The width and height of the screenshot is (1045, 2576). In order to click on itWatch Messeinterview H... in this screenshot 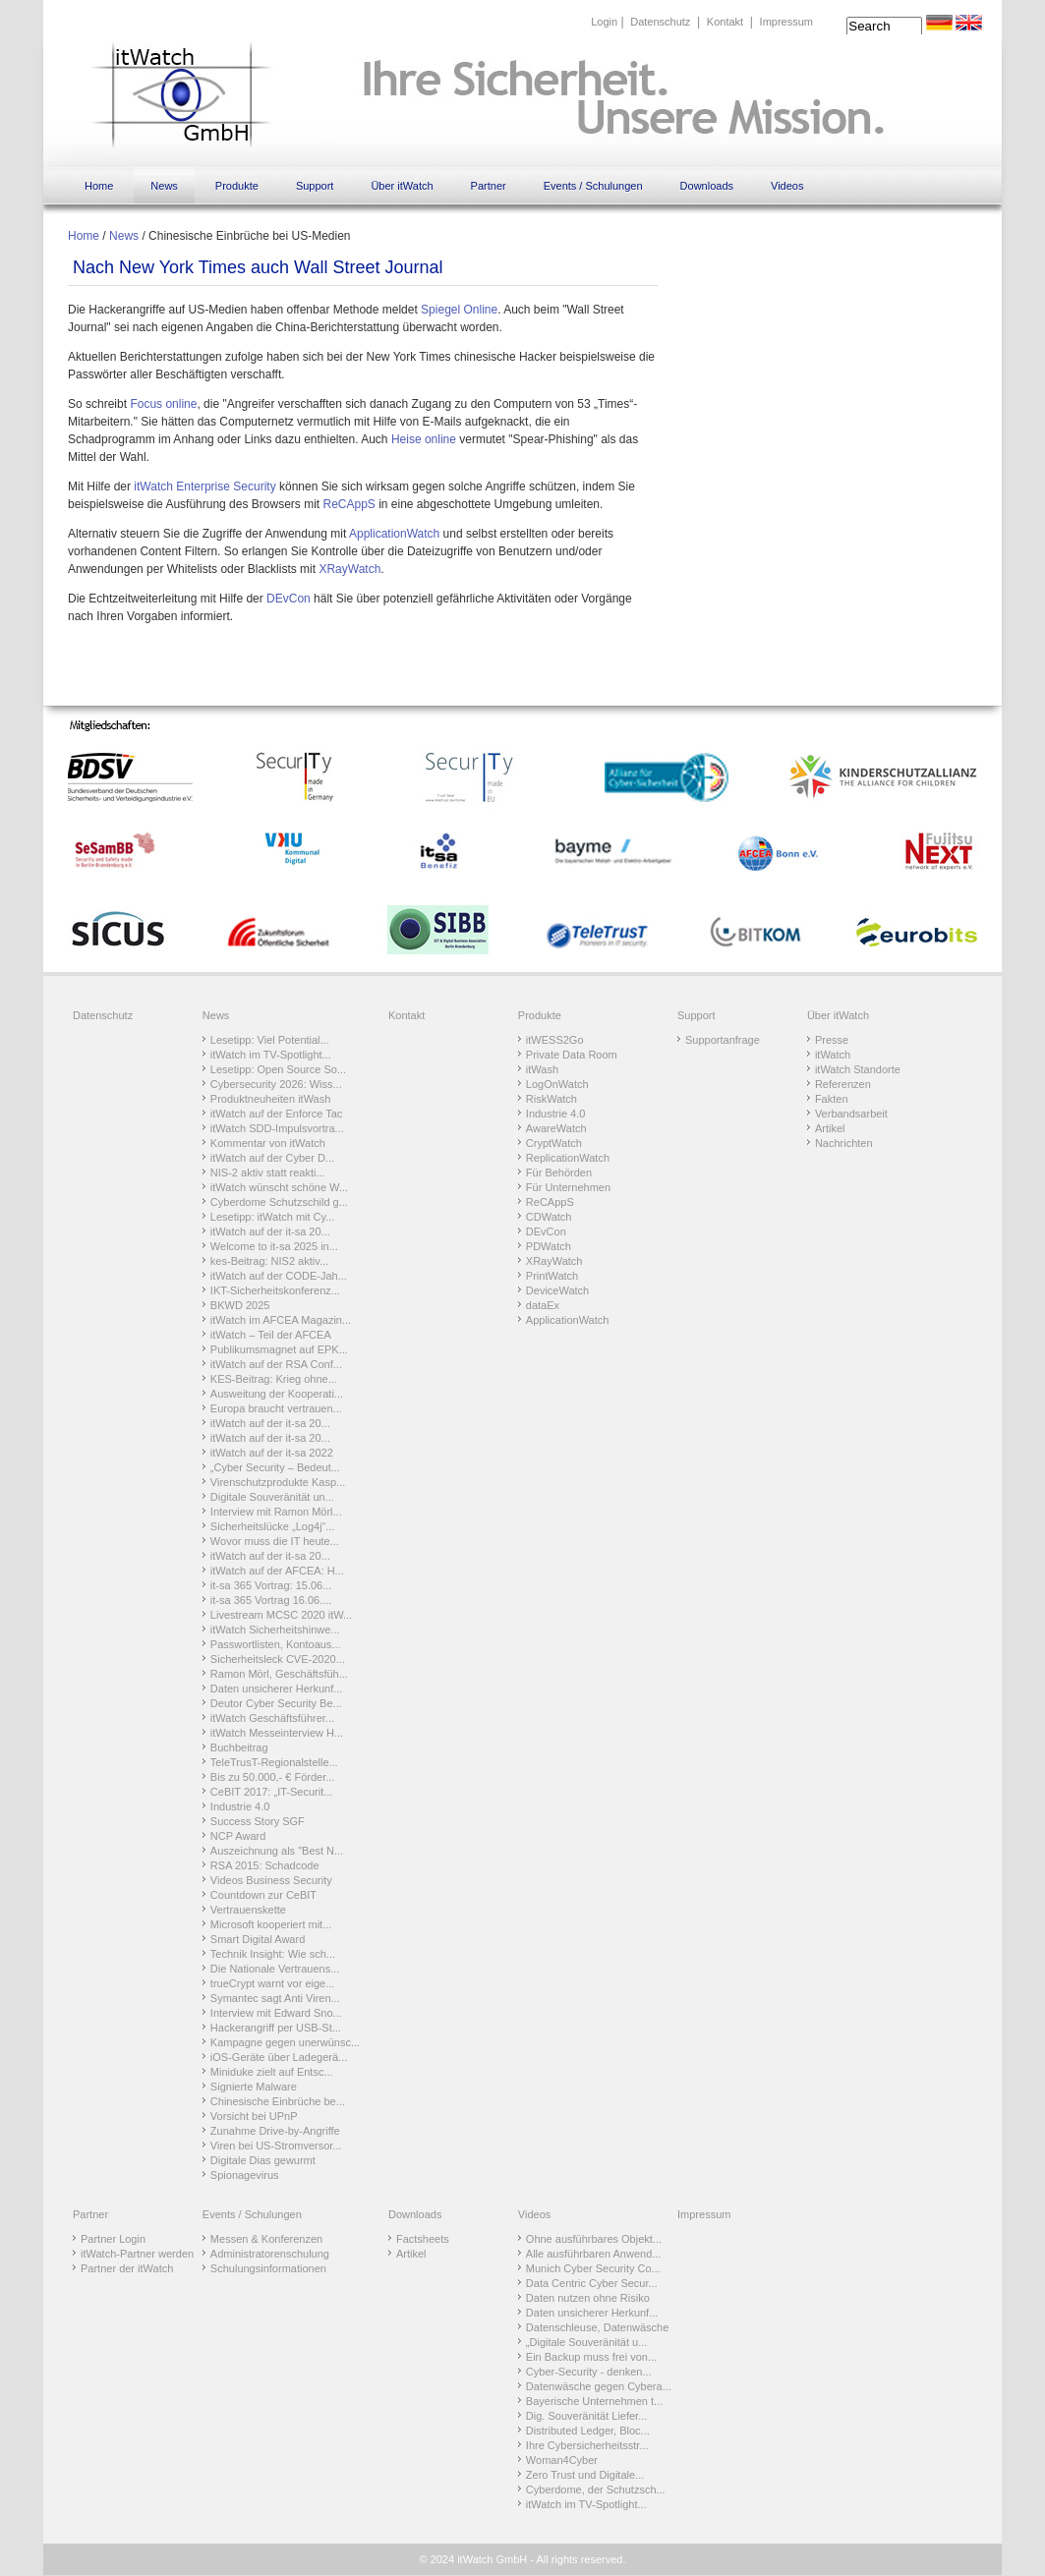, I will do `click(276, 1733)`.